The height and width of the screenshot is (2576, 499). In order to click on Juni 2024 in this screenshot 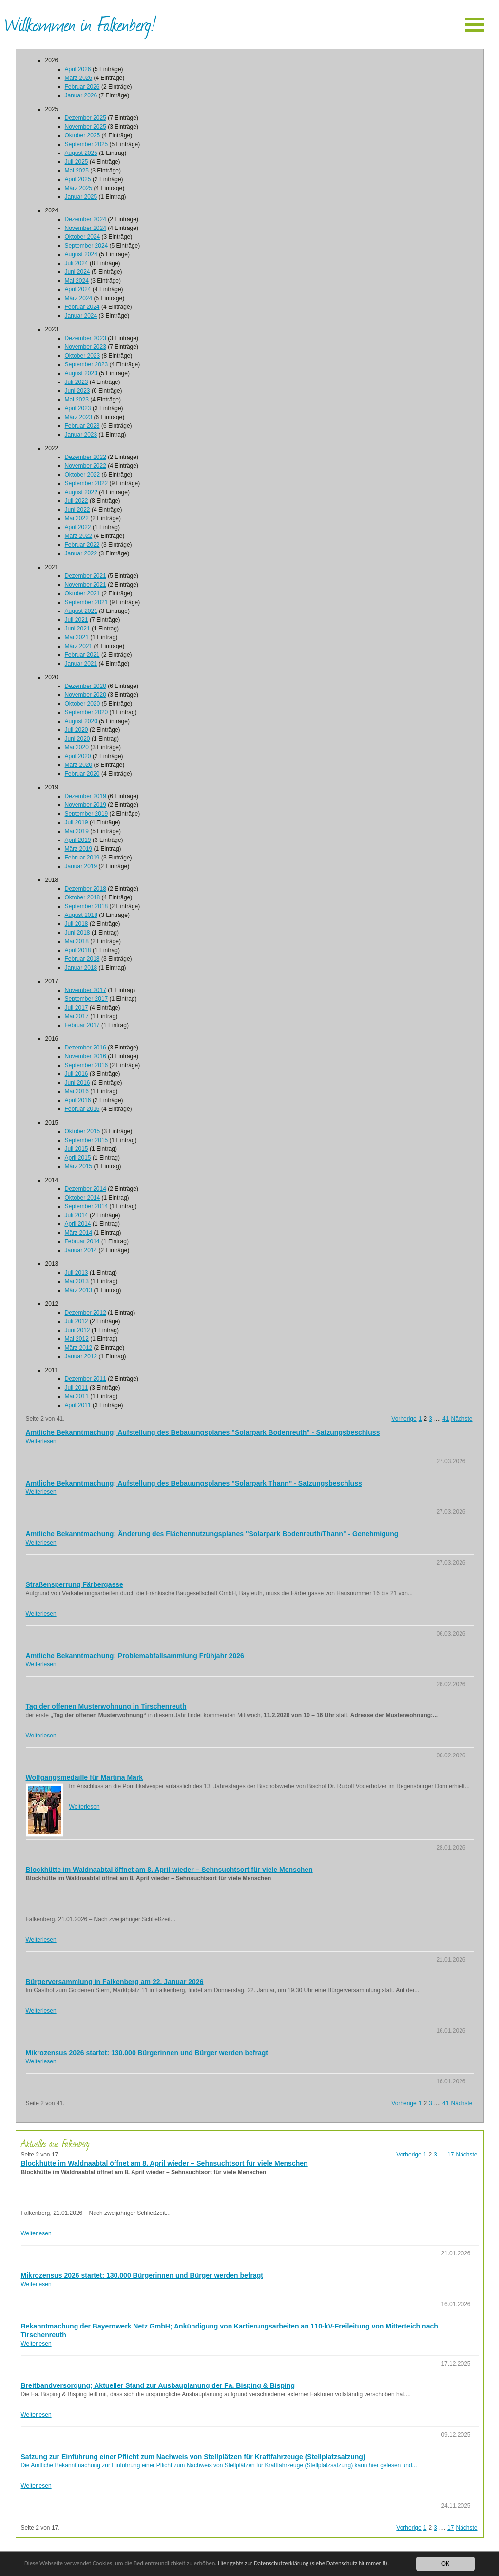, I will do `click(77, 271)`.